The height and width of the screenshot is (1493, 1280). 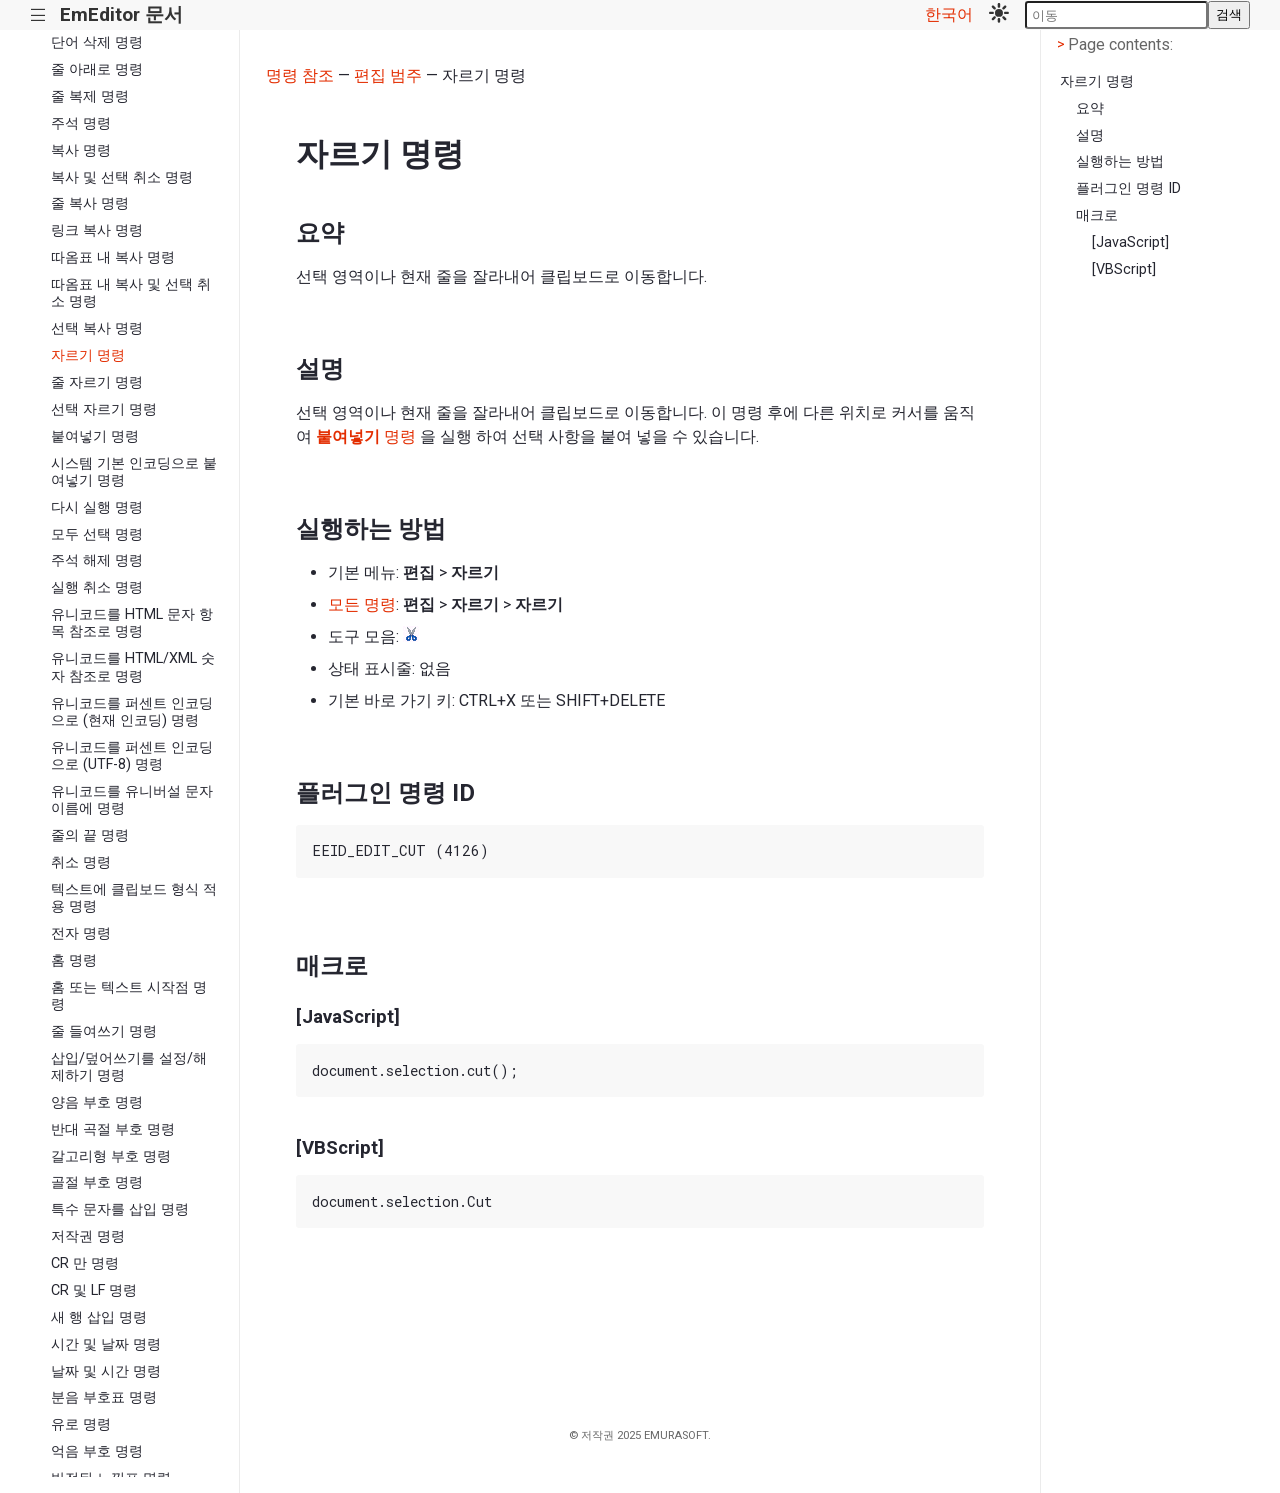 I want to click on 복사 명령, so click(x=81, y=150).